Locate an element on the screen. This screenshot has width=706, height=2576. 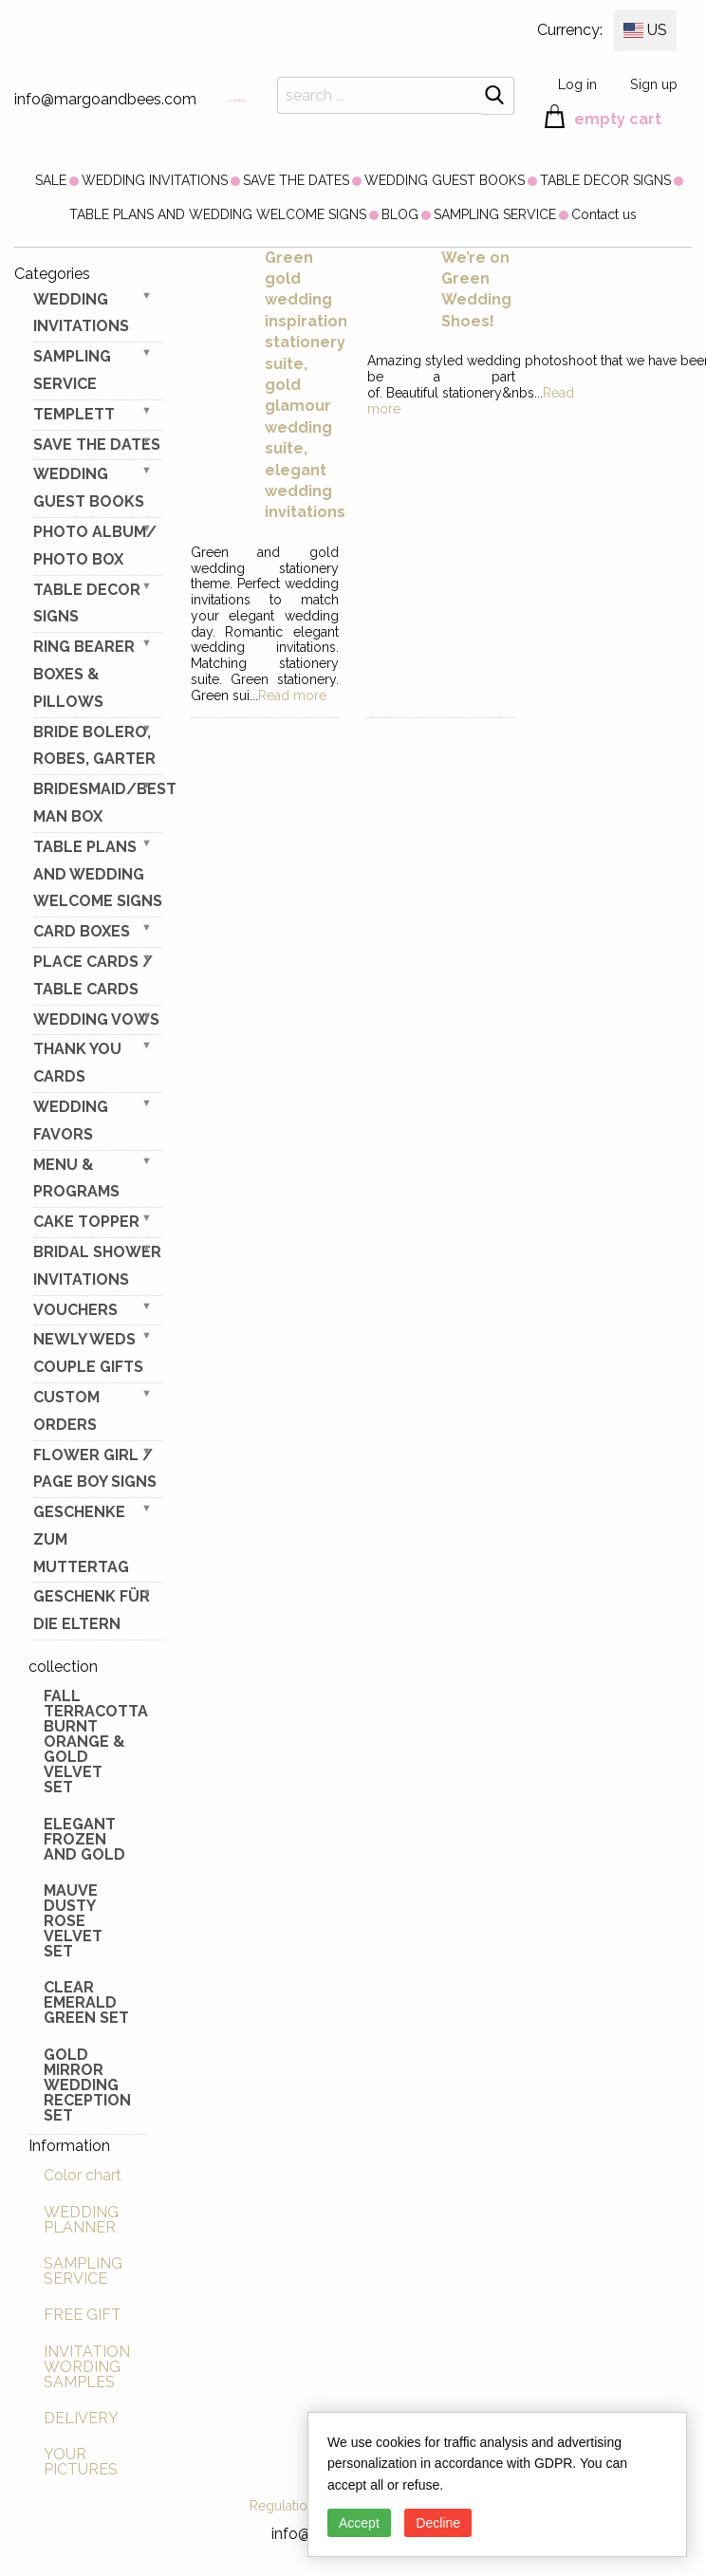
FREE GIFT is located at coordinates (82, 2315).